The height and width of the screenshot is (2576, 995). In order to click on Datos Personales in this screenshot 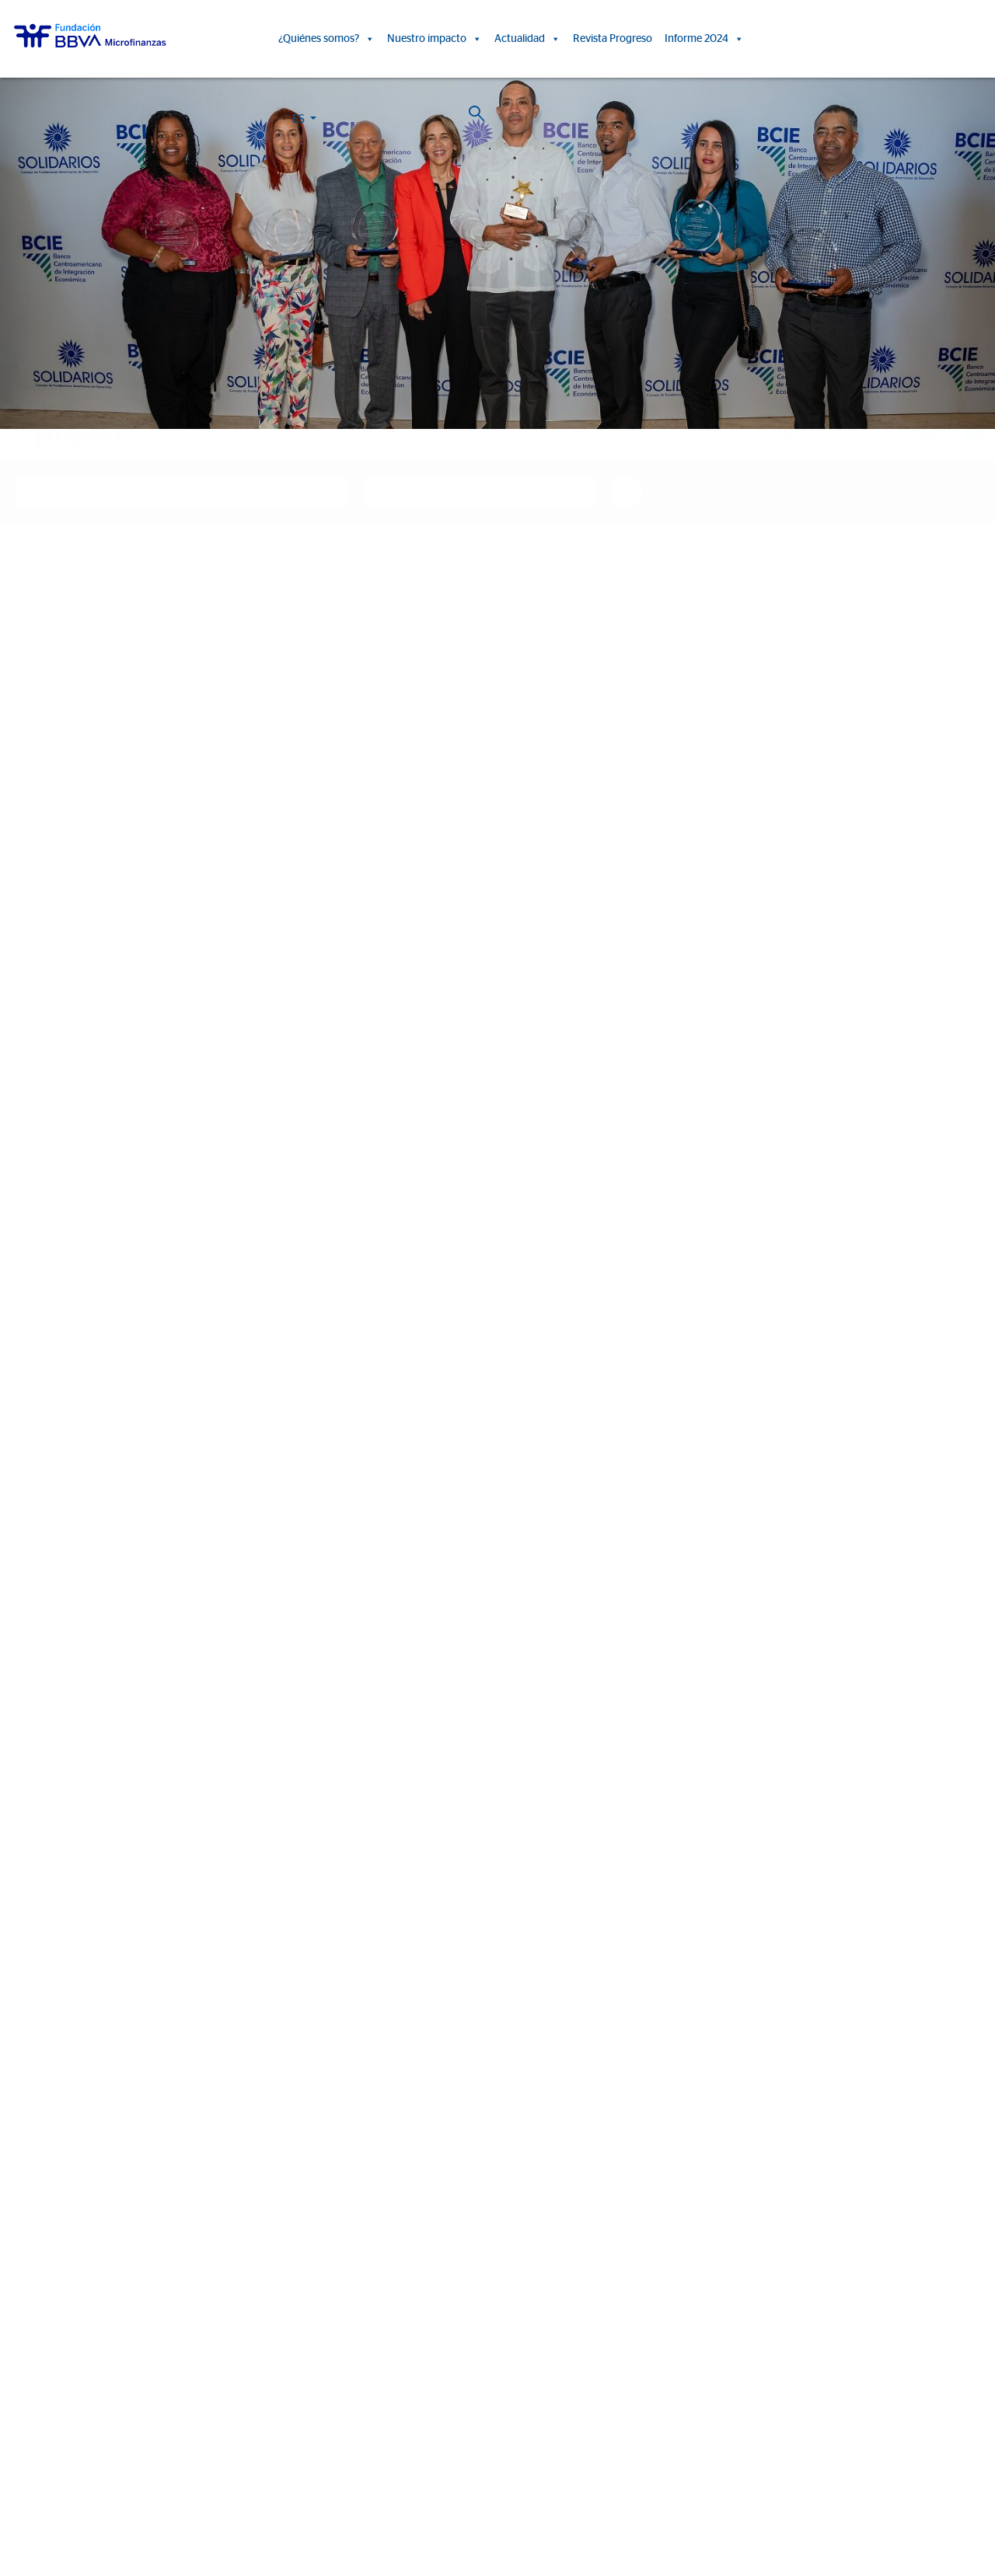, I will do `click(601, 2504)`.